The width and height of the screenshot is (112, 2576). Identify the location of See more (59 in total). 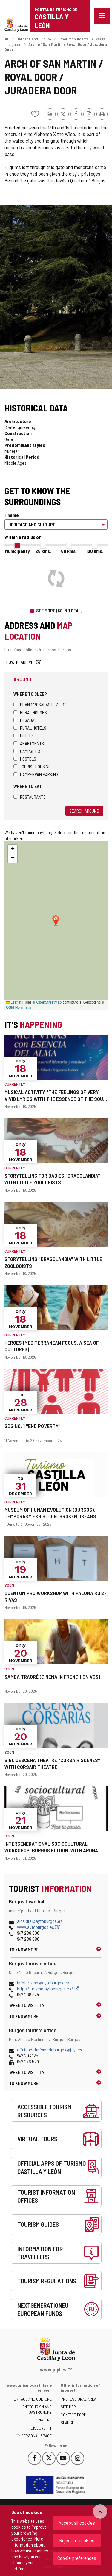
(59, 610).